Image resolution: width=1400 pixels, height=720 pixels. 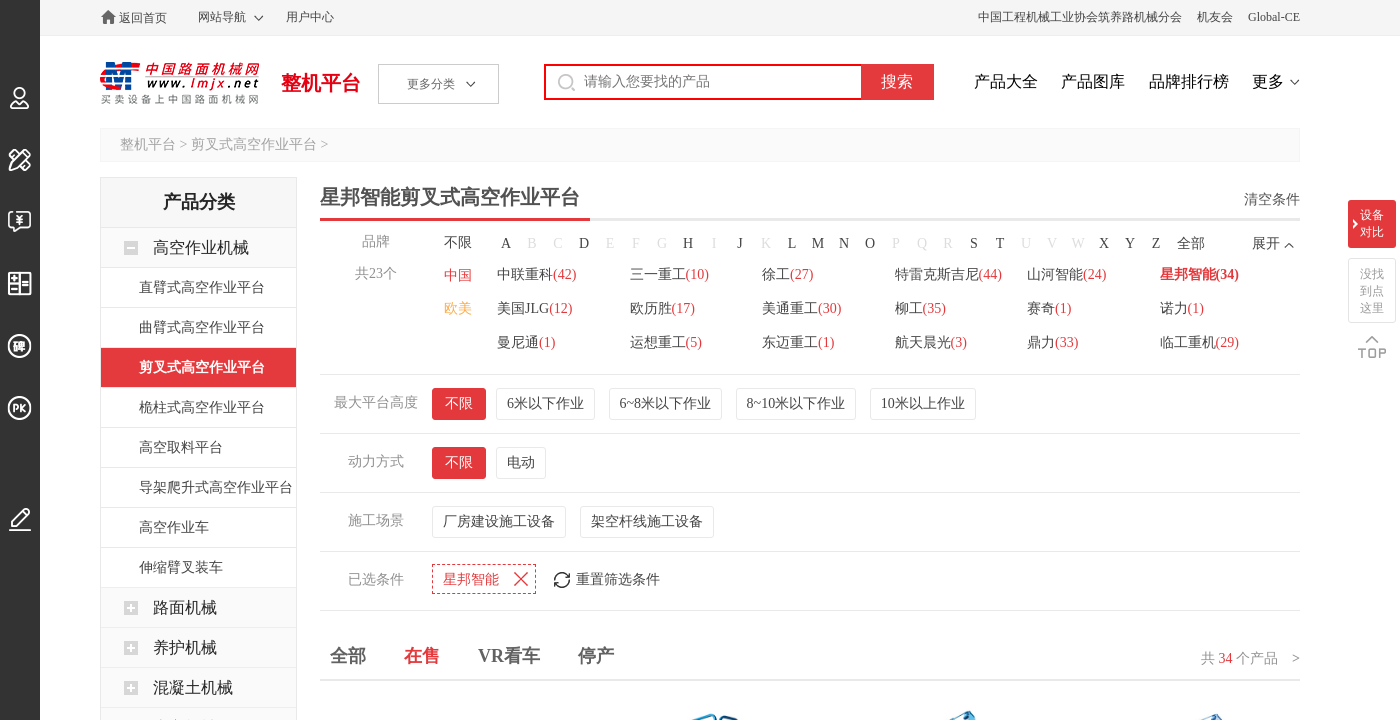 I want to click on 养护机械, so click(x=185, y=647).